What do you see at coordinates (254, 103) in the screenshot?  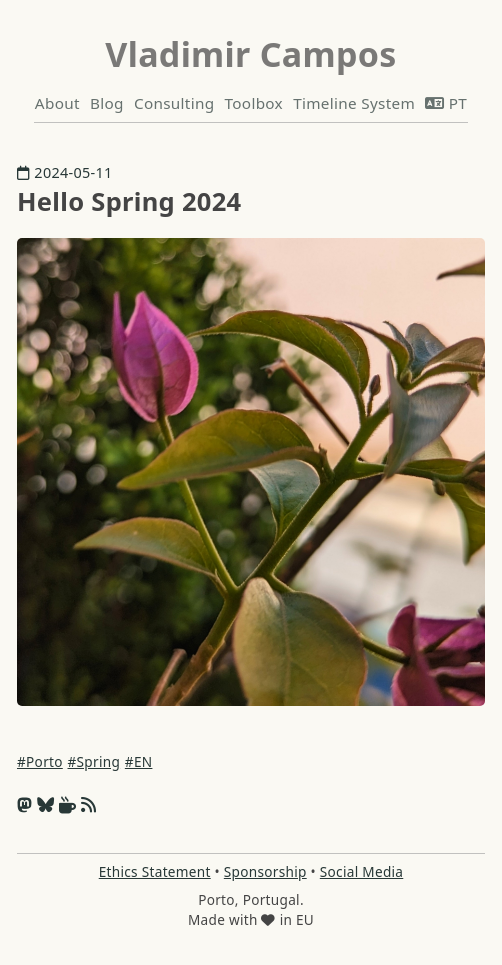 I see `Toolbox` at bounding box center [254, 103].